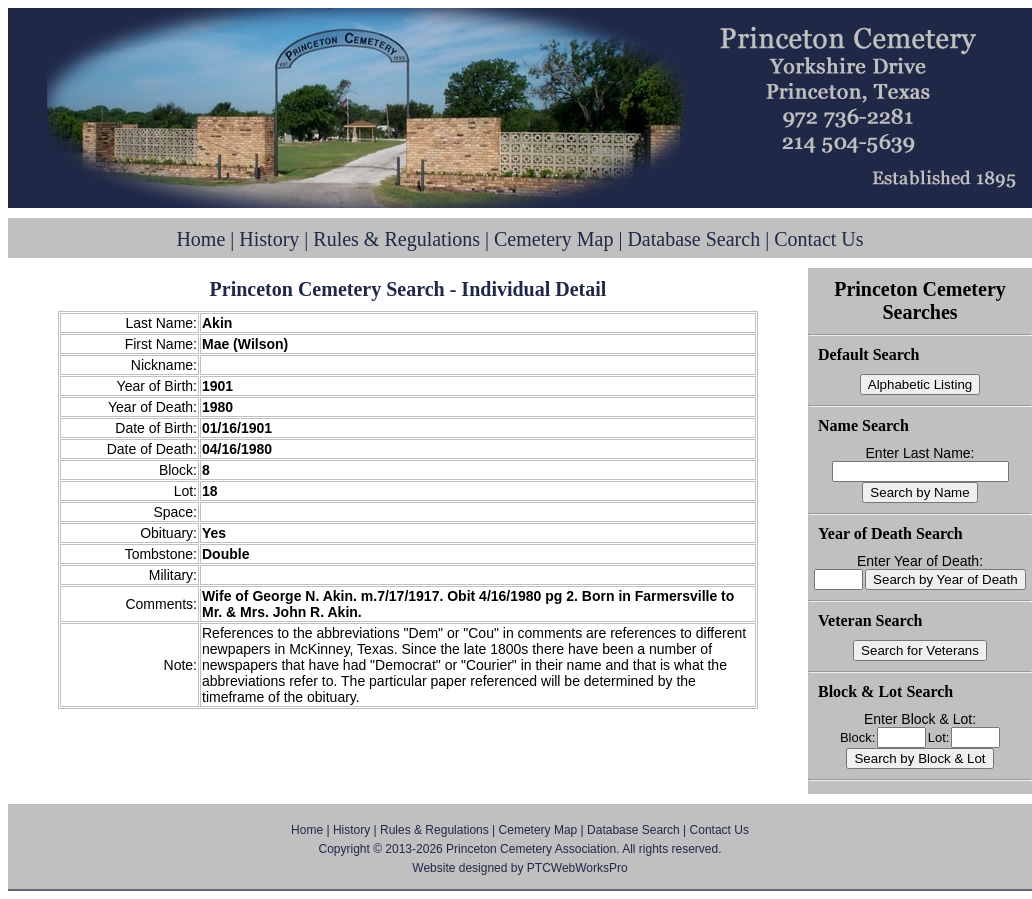 This screenshot has width=1032, height=899. Describe the element at coordinates (200, 239) in the screenshot. I see `Home` at that location.